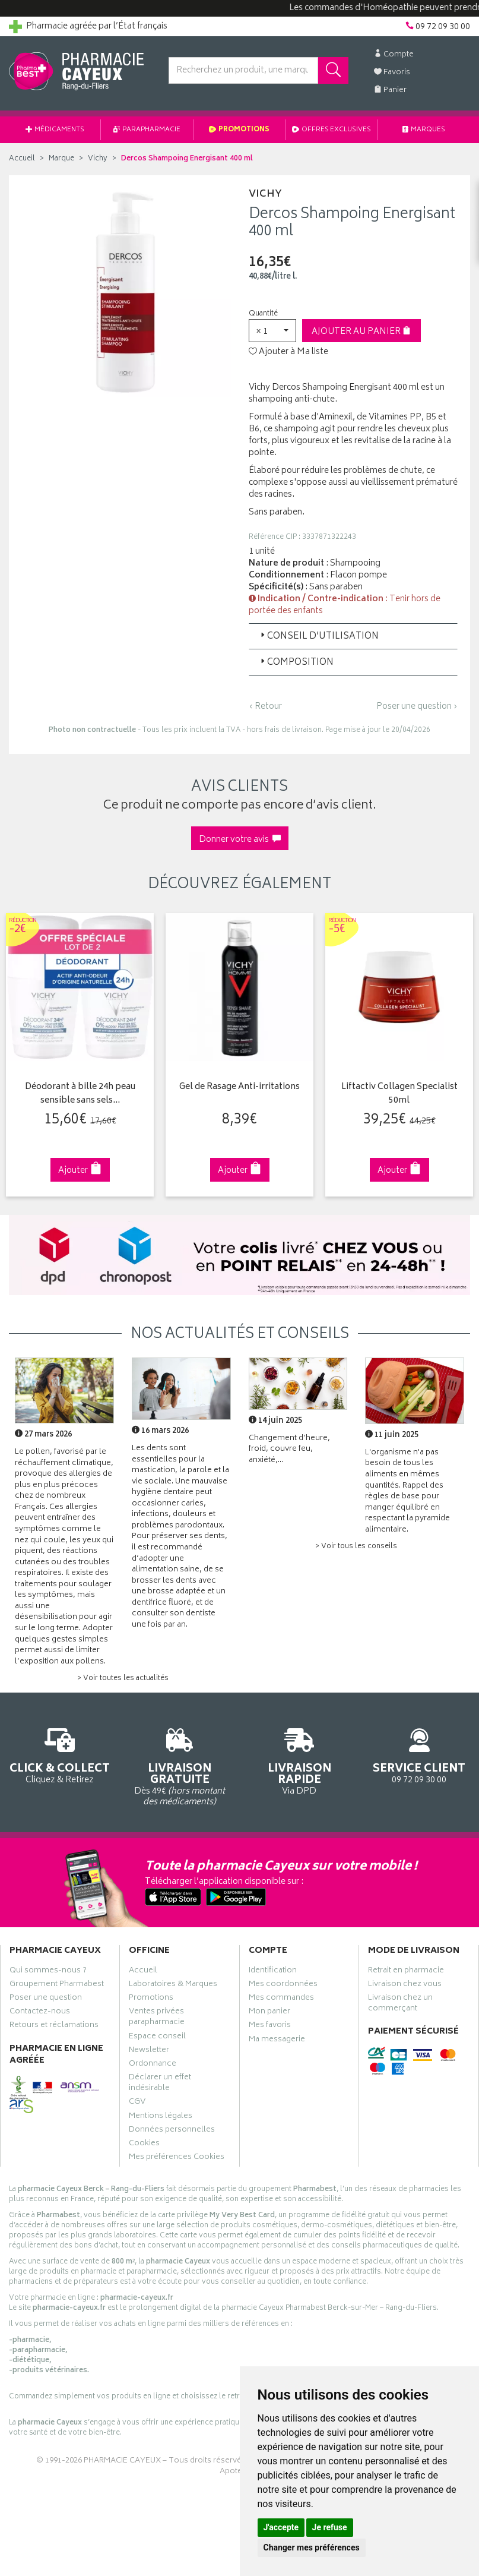 The width and height of the screenshot is (479, 2576). What do you see at coordinates (405, 1985) in the screenshot?
I see `Livraison chez vous` at bounding box center [405, 1985].